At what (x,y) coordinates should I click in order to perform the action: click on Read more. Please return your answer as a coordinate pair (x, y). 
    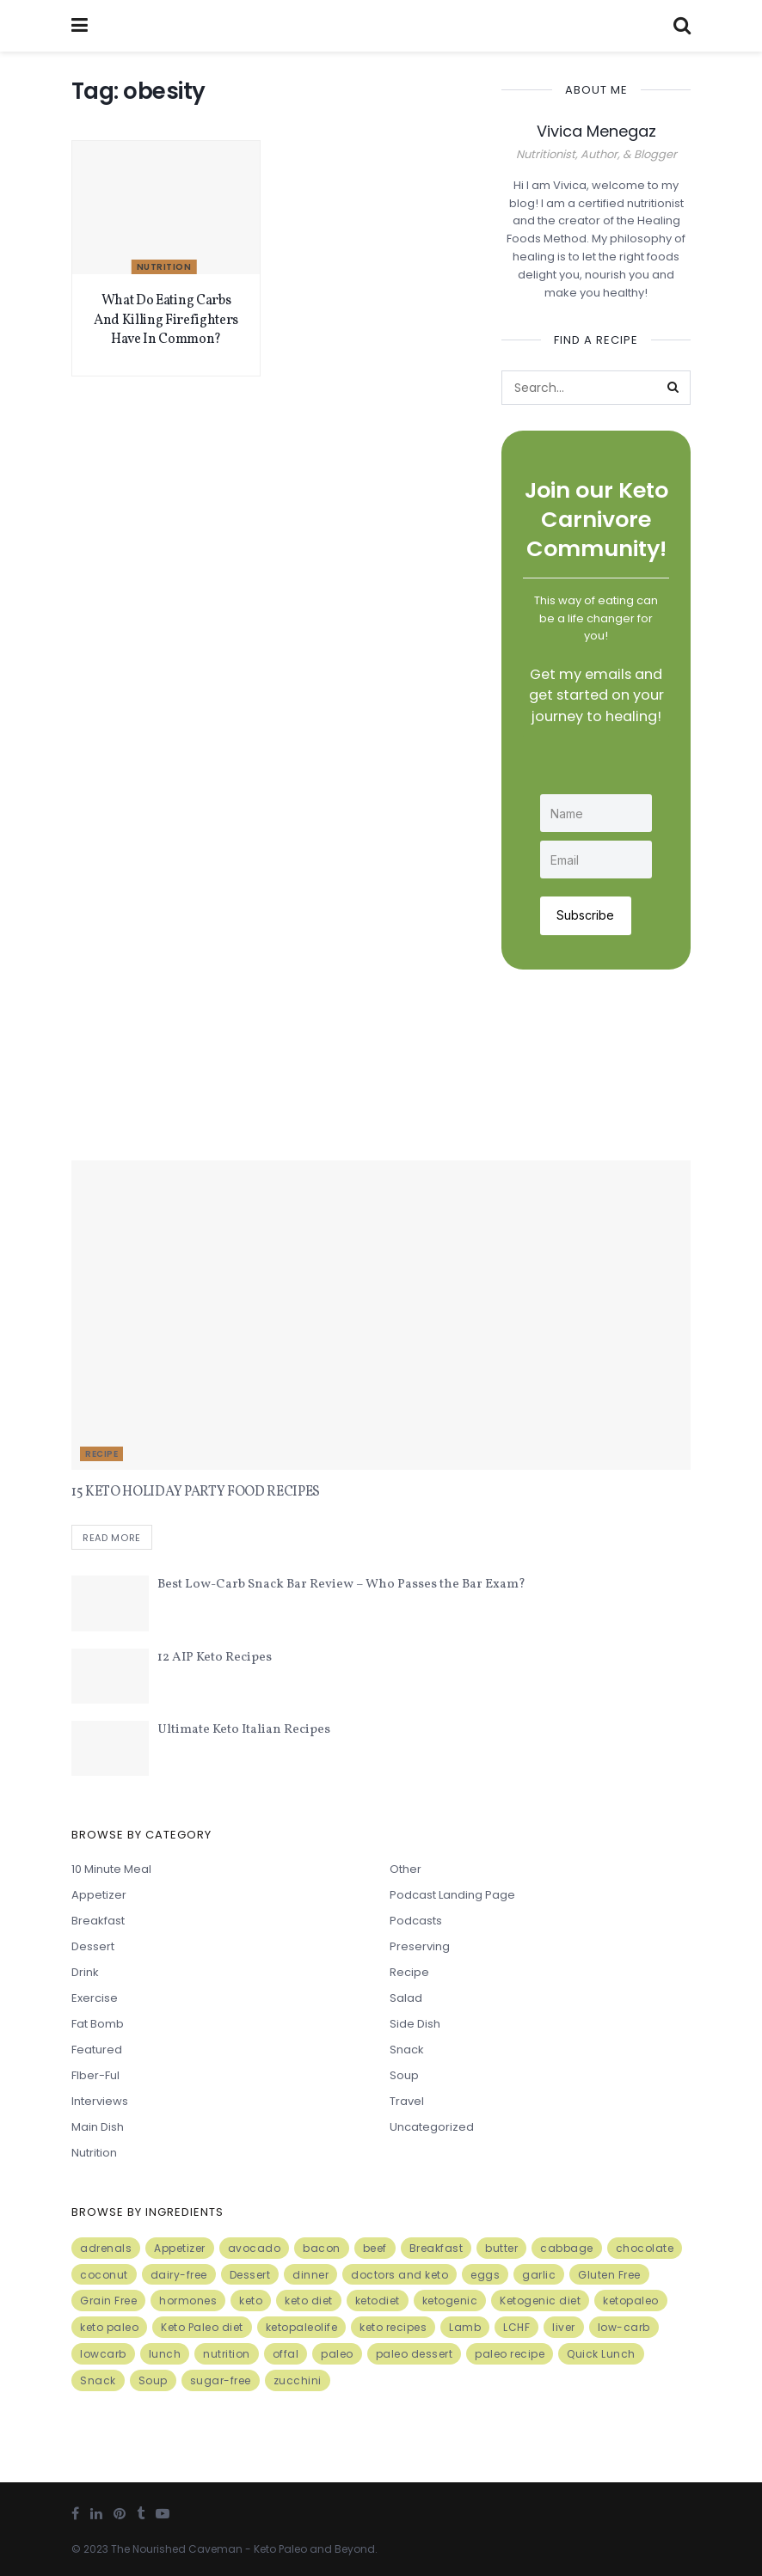
    Looking at the image, I should click on (112, 1537).